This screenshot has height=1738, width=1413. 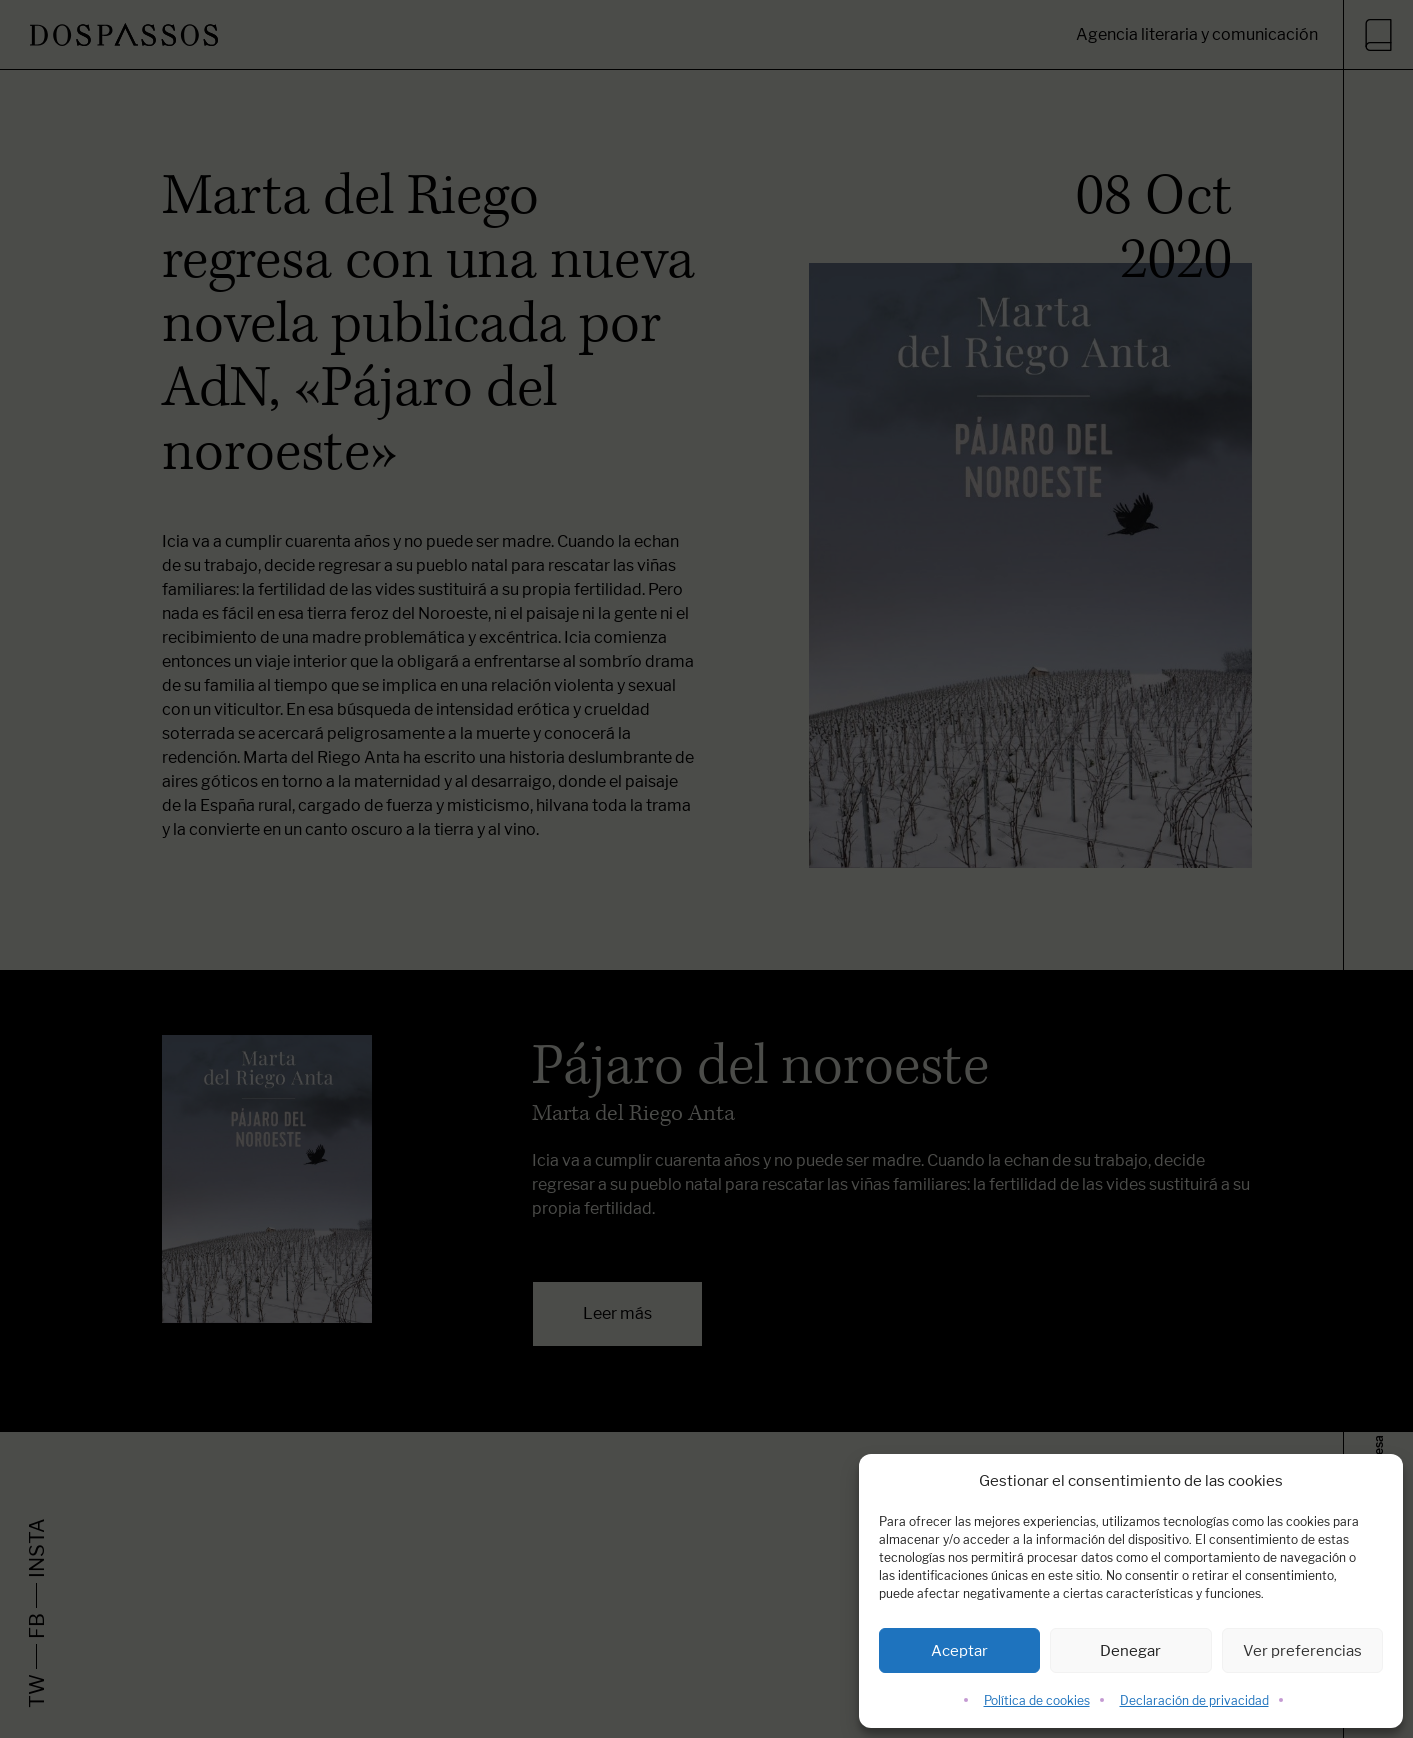 I want to click on Política de cookies, so click(x=1037, y=1700).